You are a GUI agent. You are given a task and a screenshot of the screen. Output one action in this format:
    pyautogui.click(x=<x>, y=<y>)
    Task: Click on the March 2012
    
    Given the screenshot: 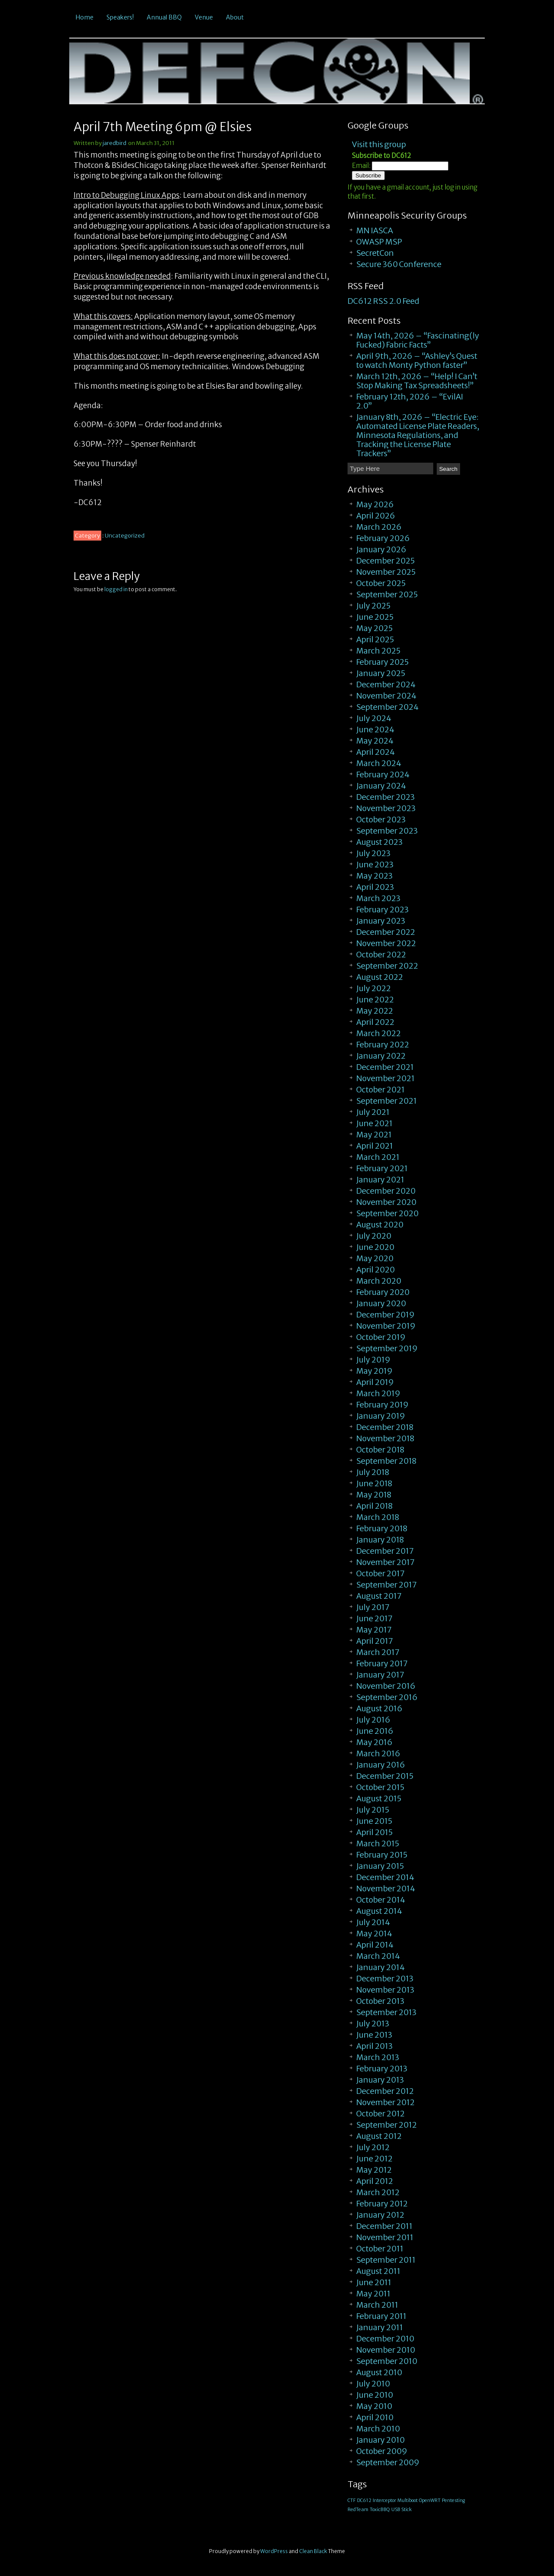 What is the action you would take?
    pyautogui.click(x=377, y=2192)
    